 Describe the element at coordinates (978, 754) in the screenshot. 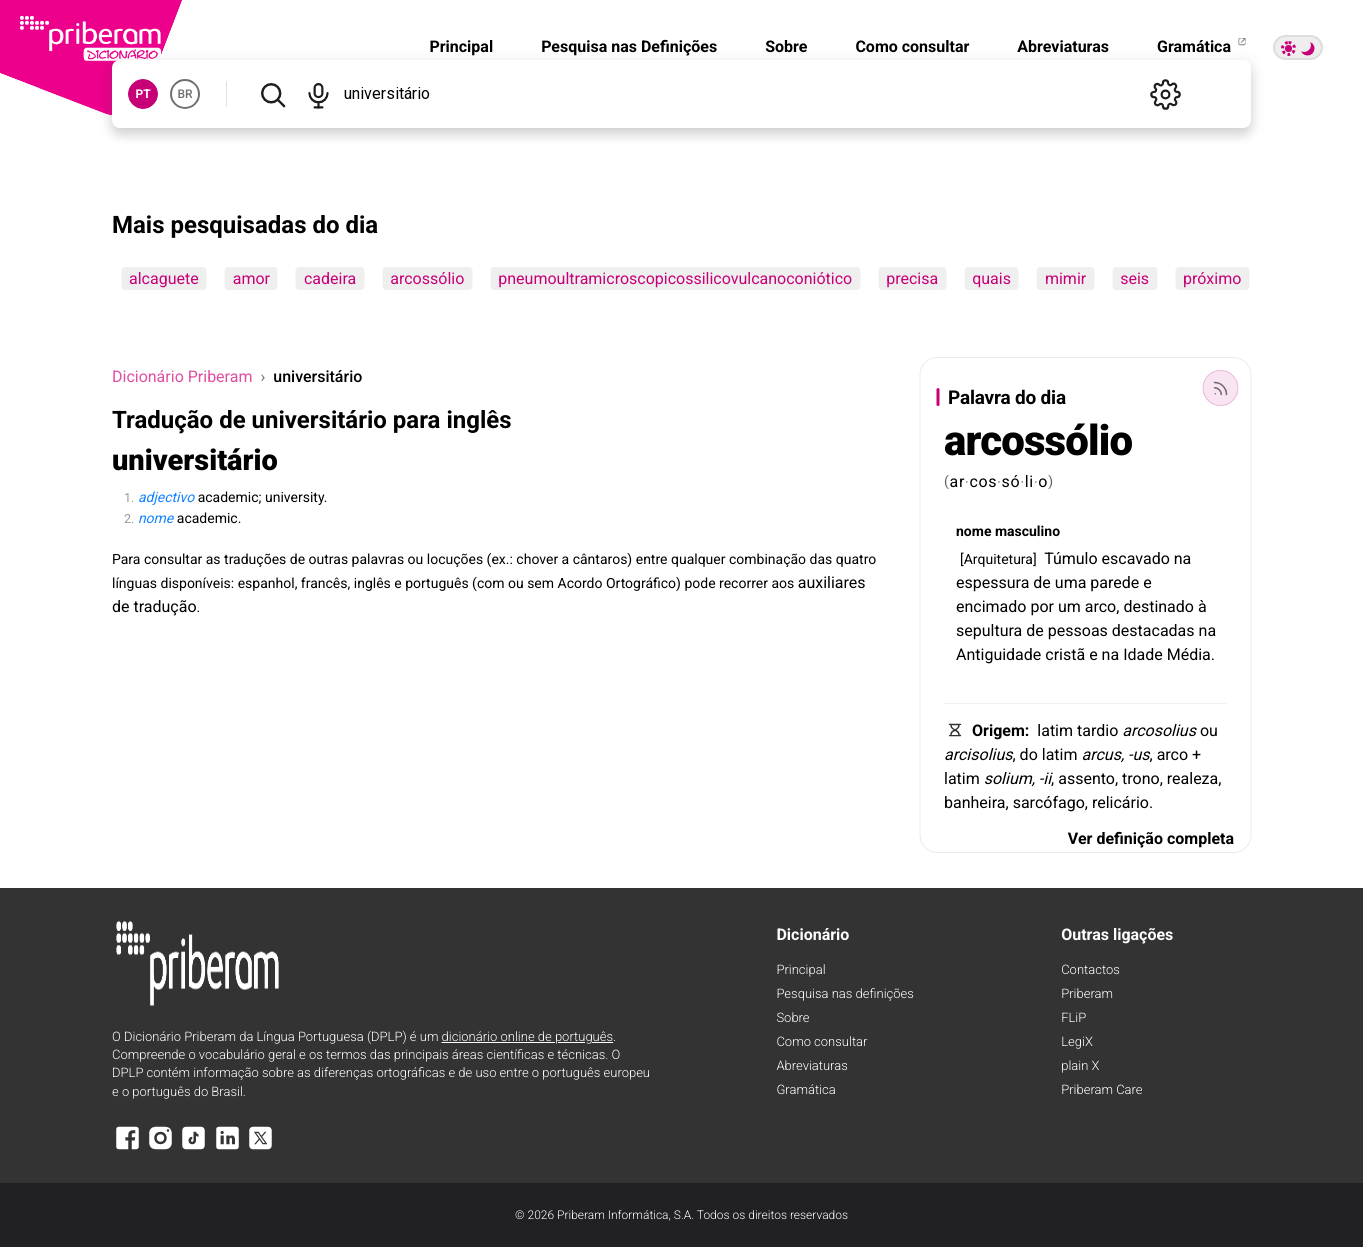

I see `arcisolius` at that location.